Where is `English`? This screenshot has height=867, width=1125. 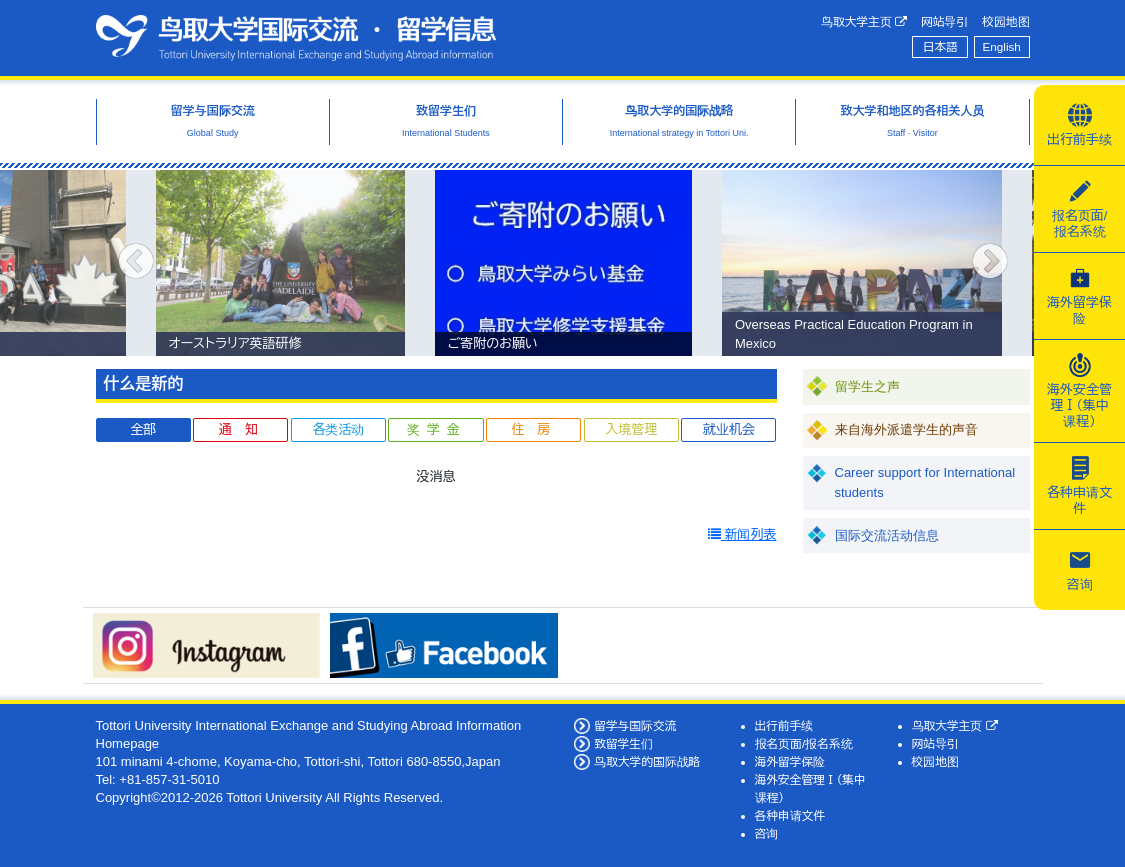 English is located at coordinates (1002, 46).